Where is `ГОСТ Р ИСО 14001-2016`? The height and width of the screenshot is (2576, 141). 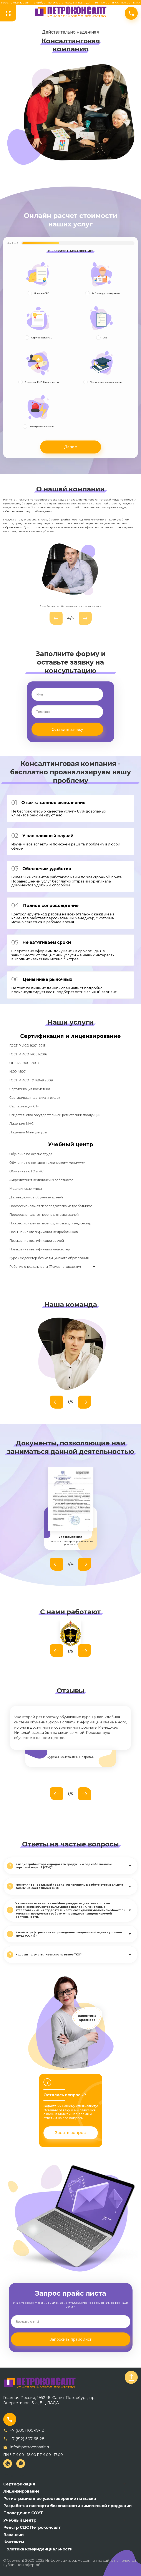 ГОСТ Р ИСО 14001-2016 is located at coordinates (28, 1054).